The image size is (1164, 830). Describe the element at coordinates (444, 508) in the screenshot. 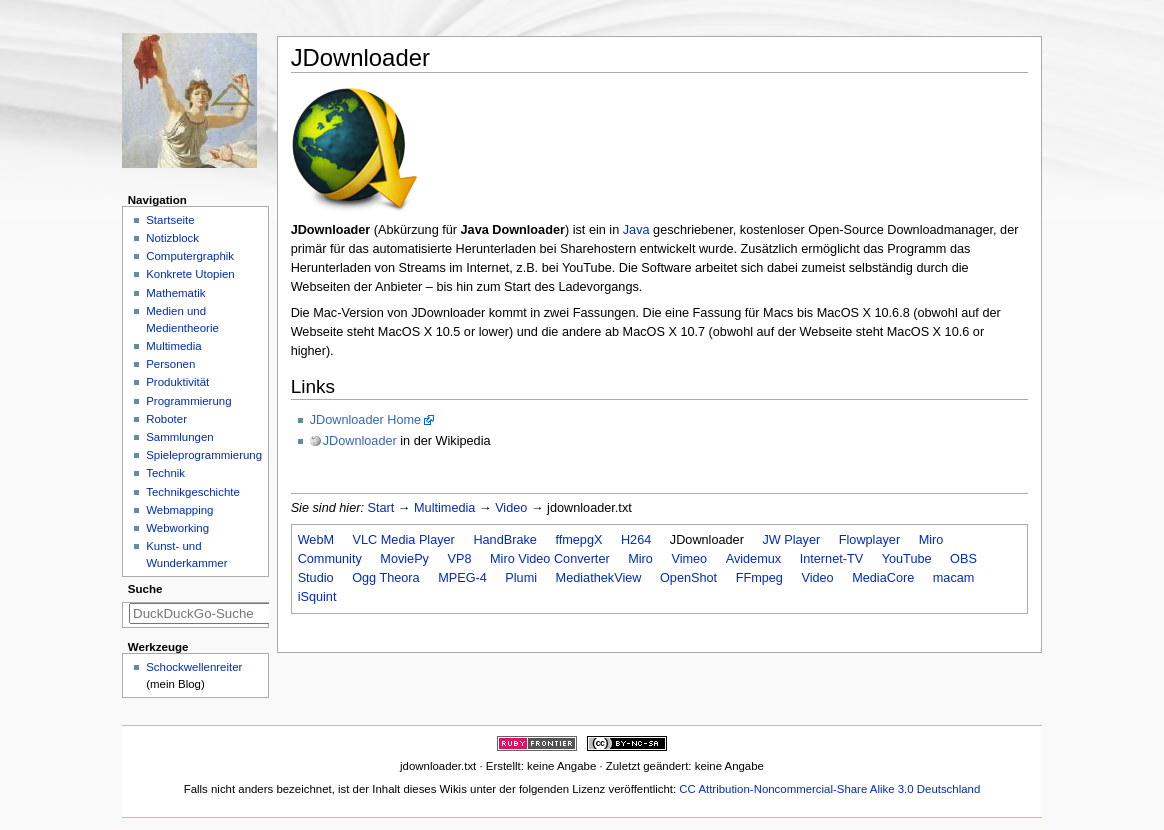

I see `Multimedia` at that location.